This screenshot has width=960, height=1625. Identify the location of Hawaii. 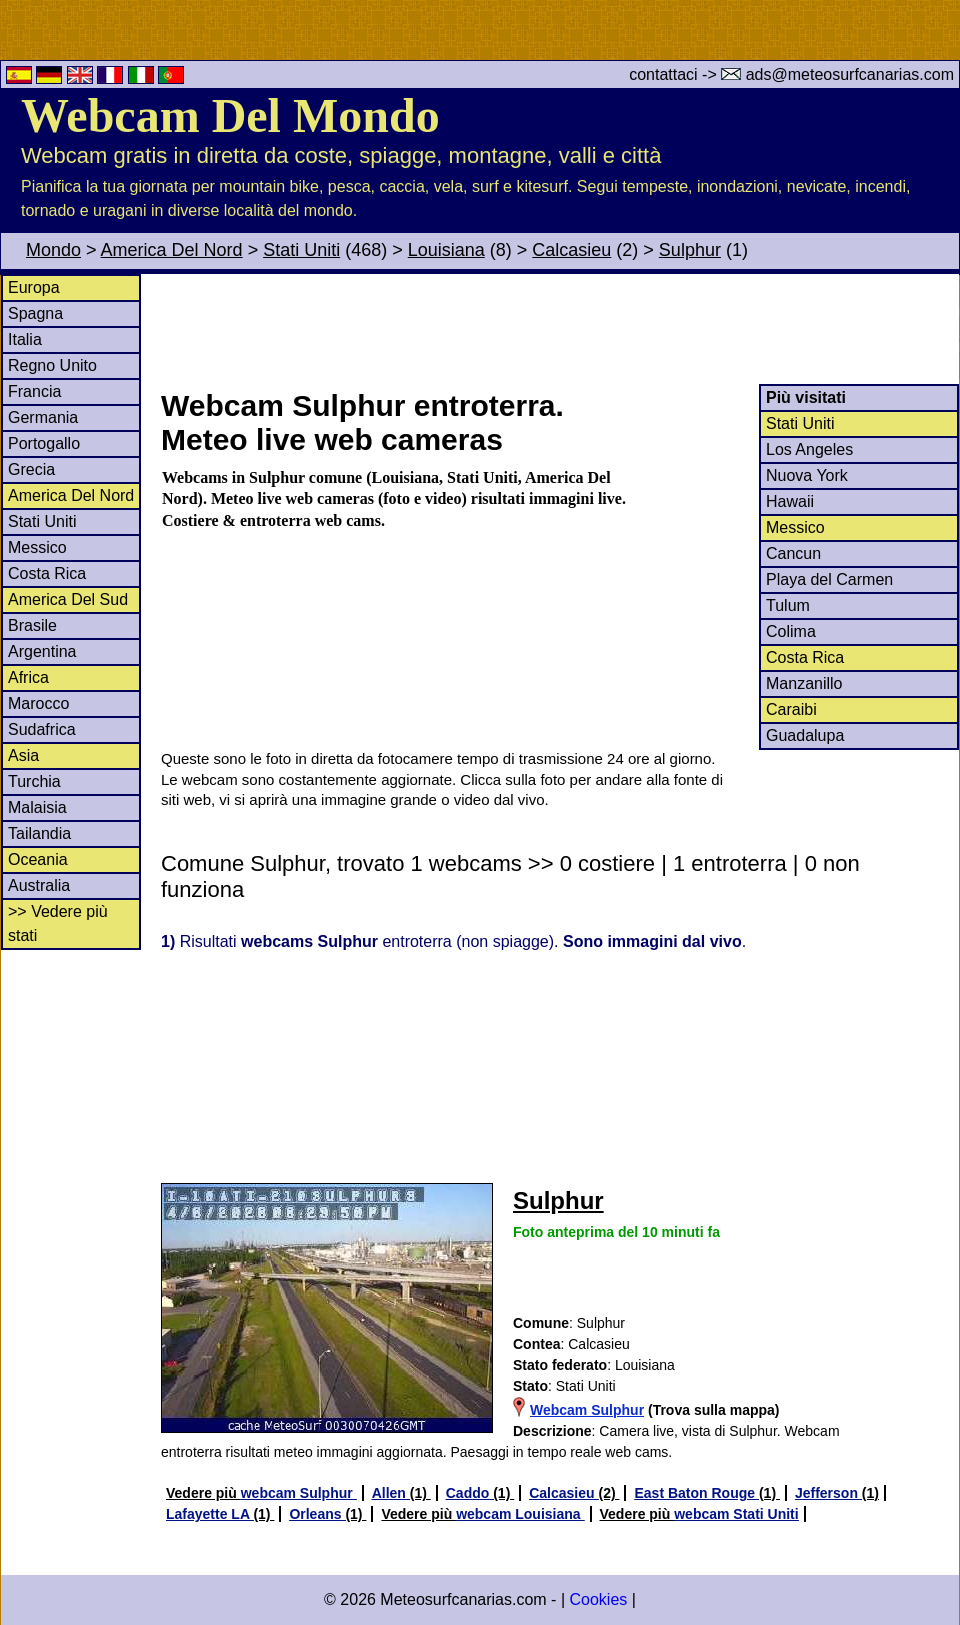
(790, 501).